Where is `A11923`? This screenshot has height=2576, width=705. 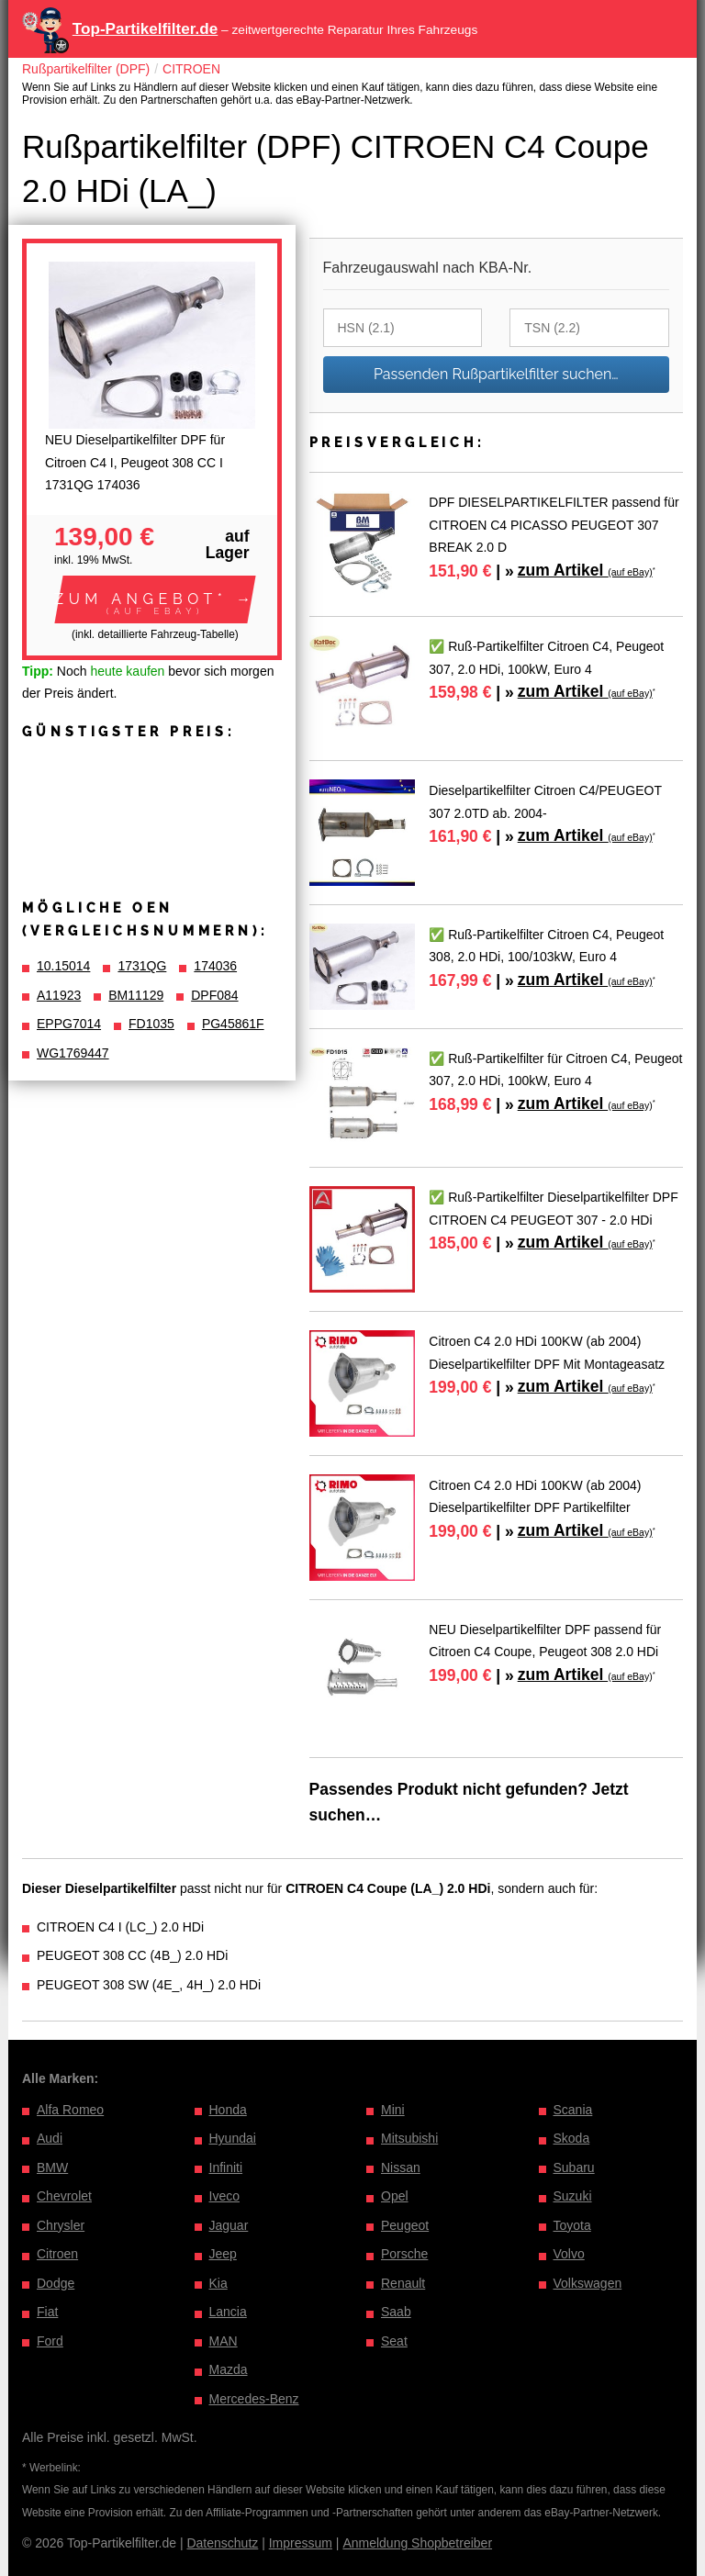
A11923 is located at coordinates (59, 995).